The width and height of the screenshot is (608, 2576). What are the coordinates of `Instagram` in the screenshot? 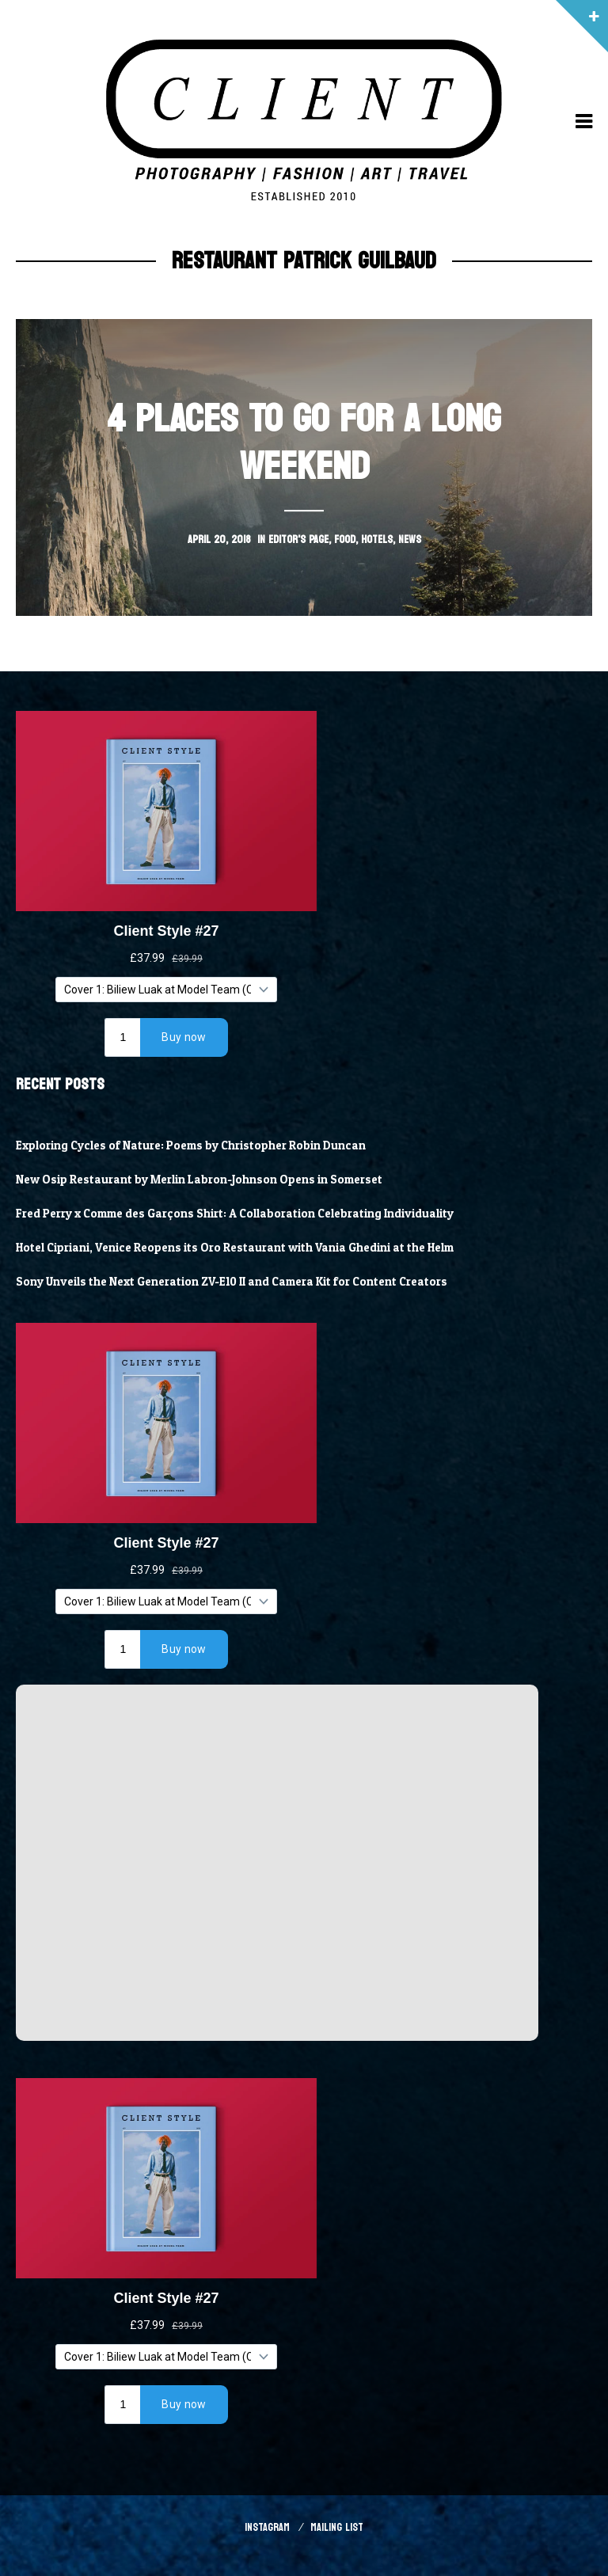 It's located at (267, 2527).